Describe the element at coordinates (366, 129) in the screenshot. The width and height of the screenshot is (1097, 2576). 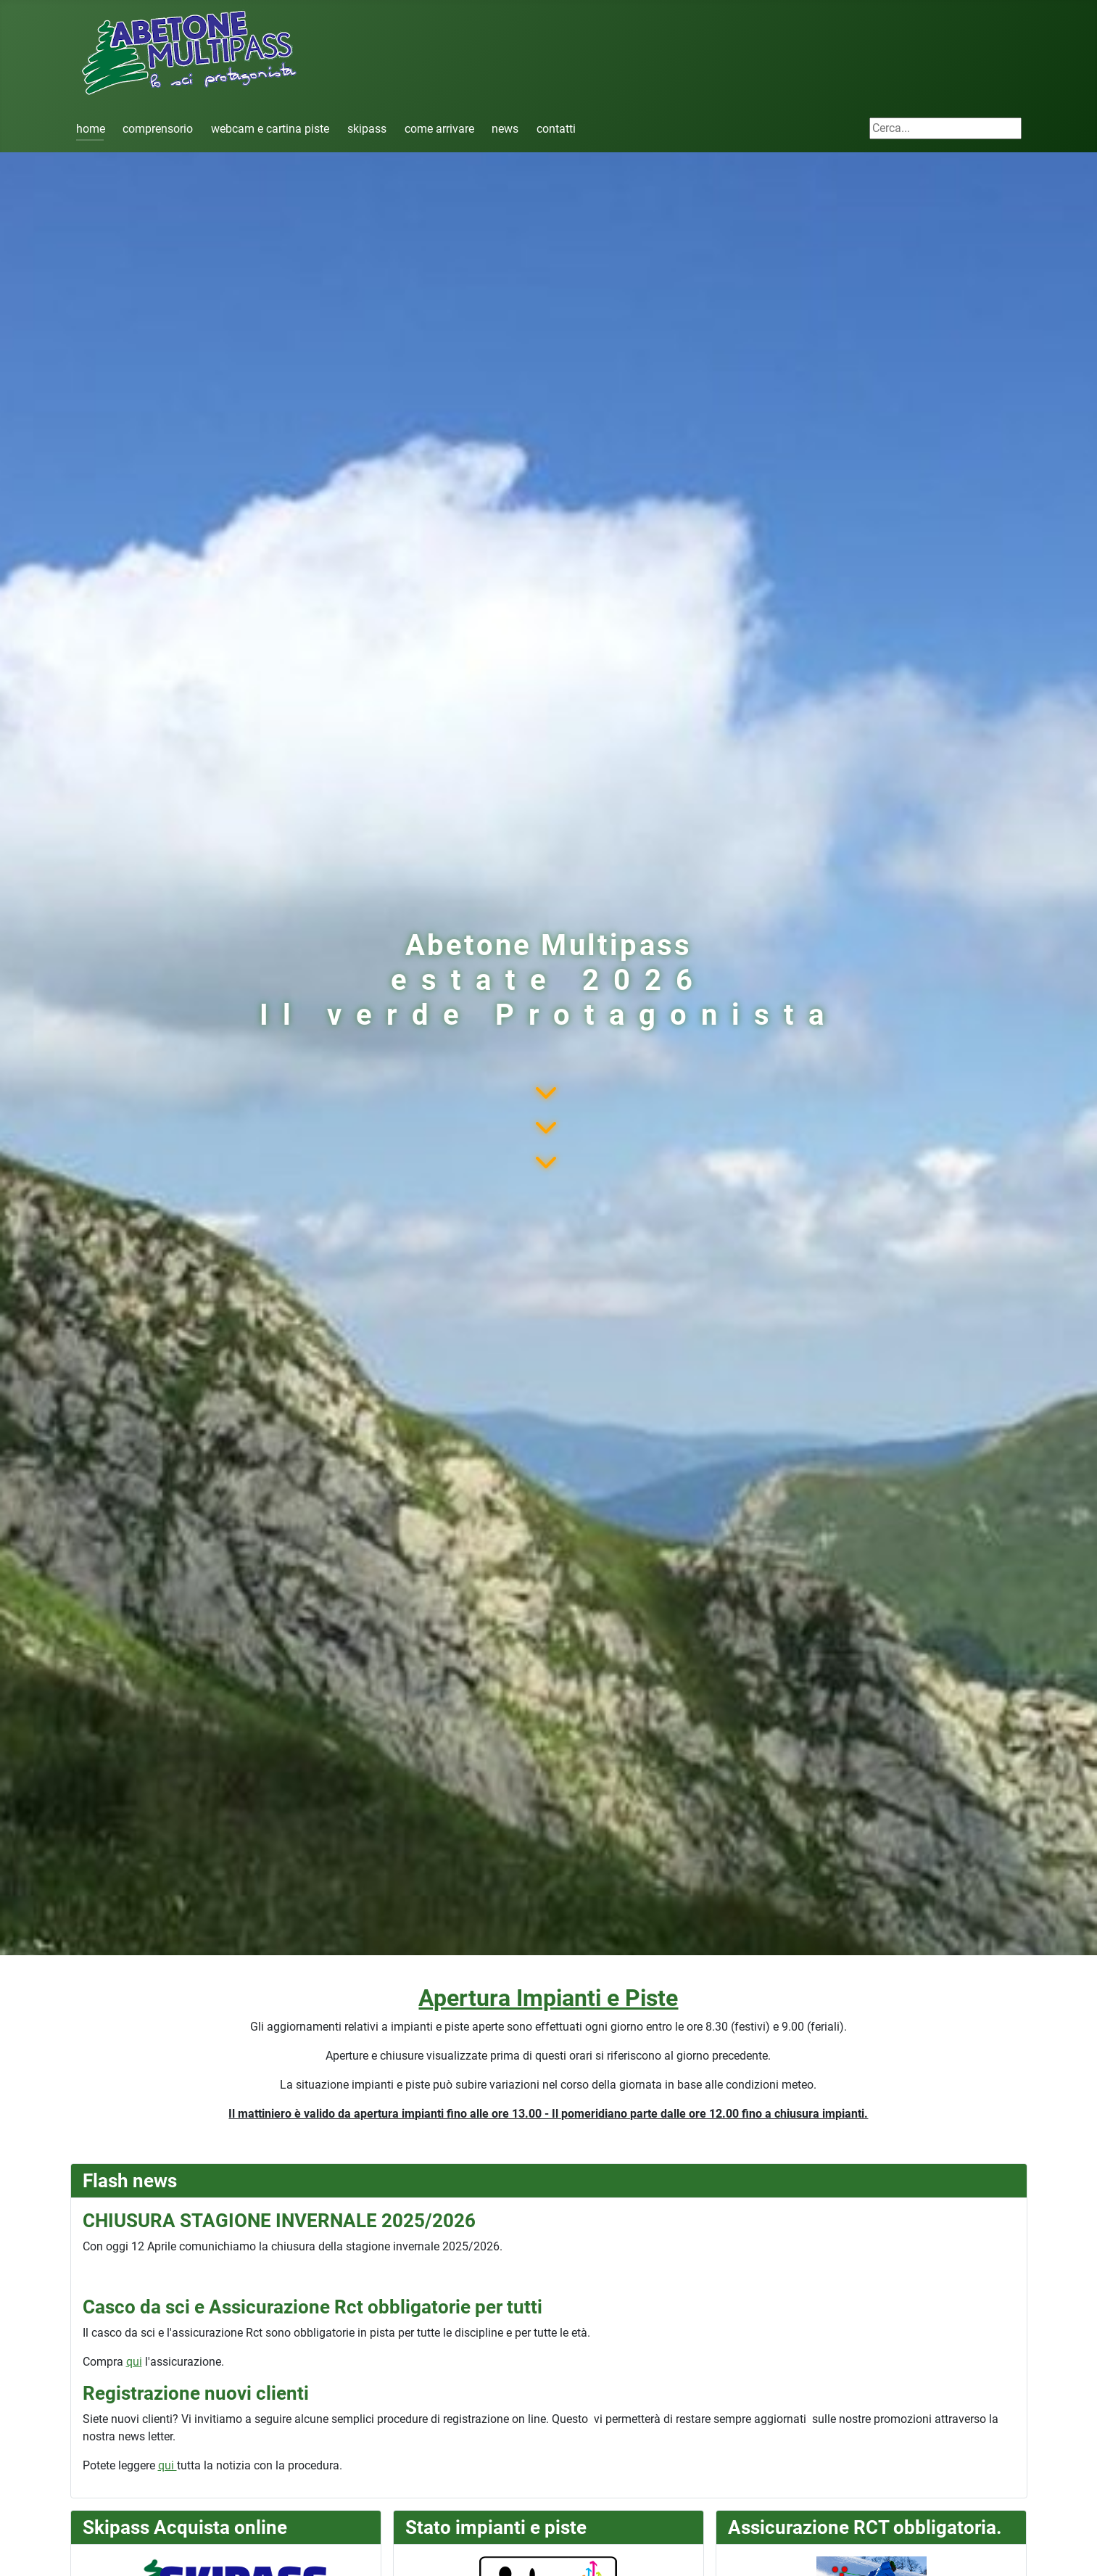
I see `skipass` at that location.